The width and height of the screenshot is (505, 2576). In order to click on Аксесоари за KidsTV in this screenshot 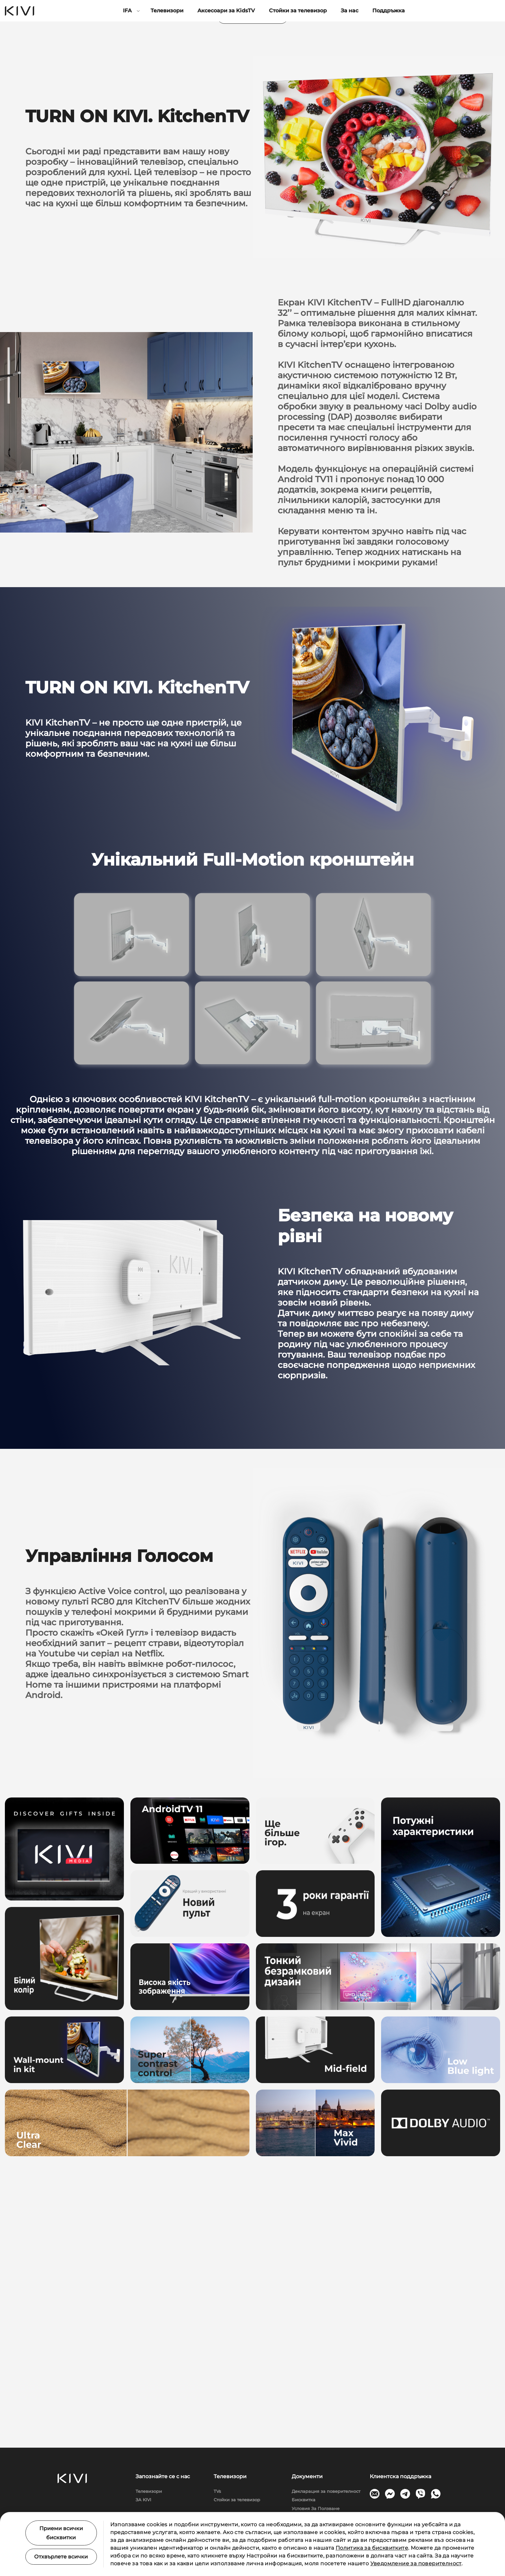, I will do `click(226, 10)`.